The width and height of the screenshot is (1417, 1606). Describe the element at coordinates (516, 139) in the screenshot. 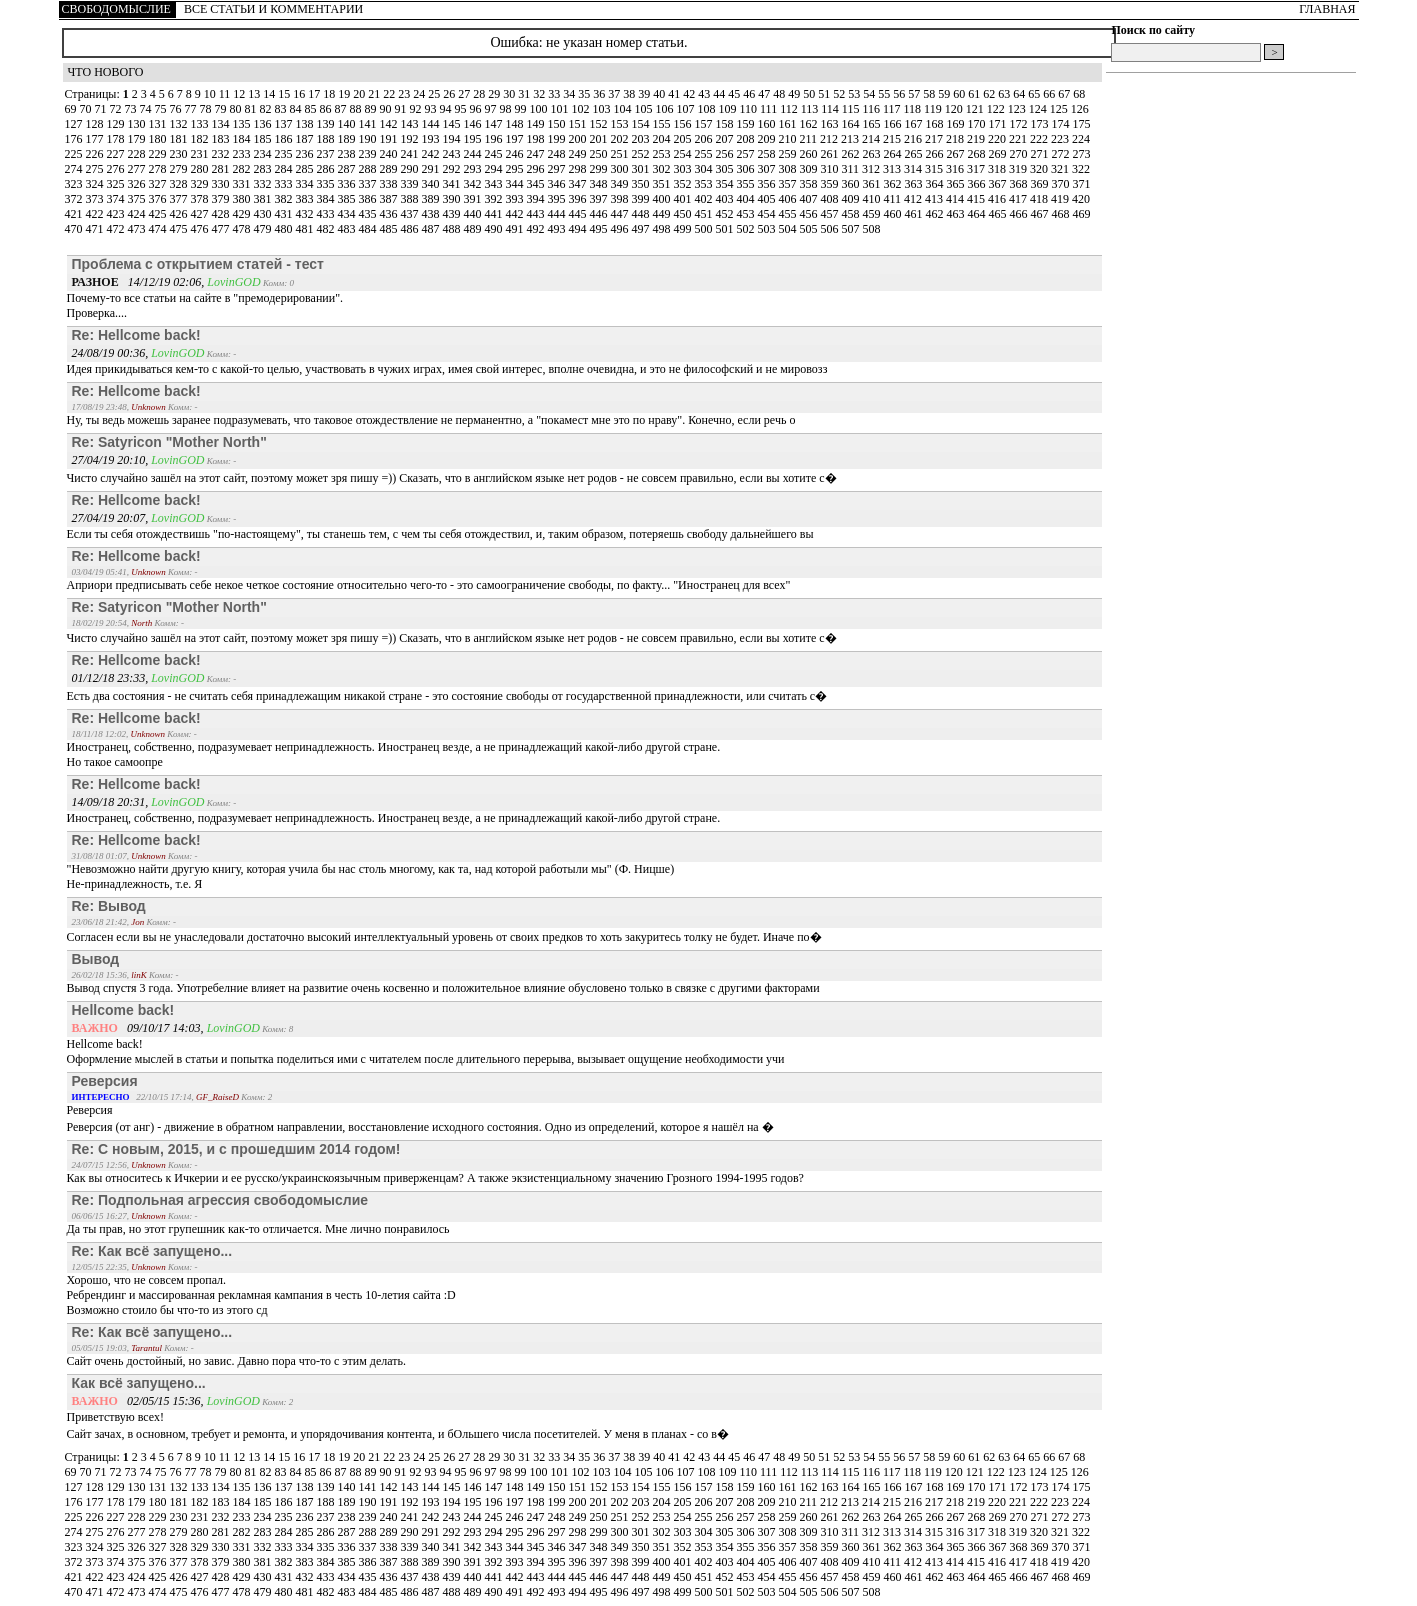

I see `197` at that location.